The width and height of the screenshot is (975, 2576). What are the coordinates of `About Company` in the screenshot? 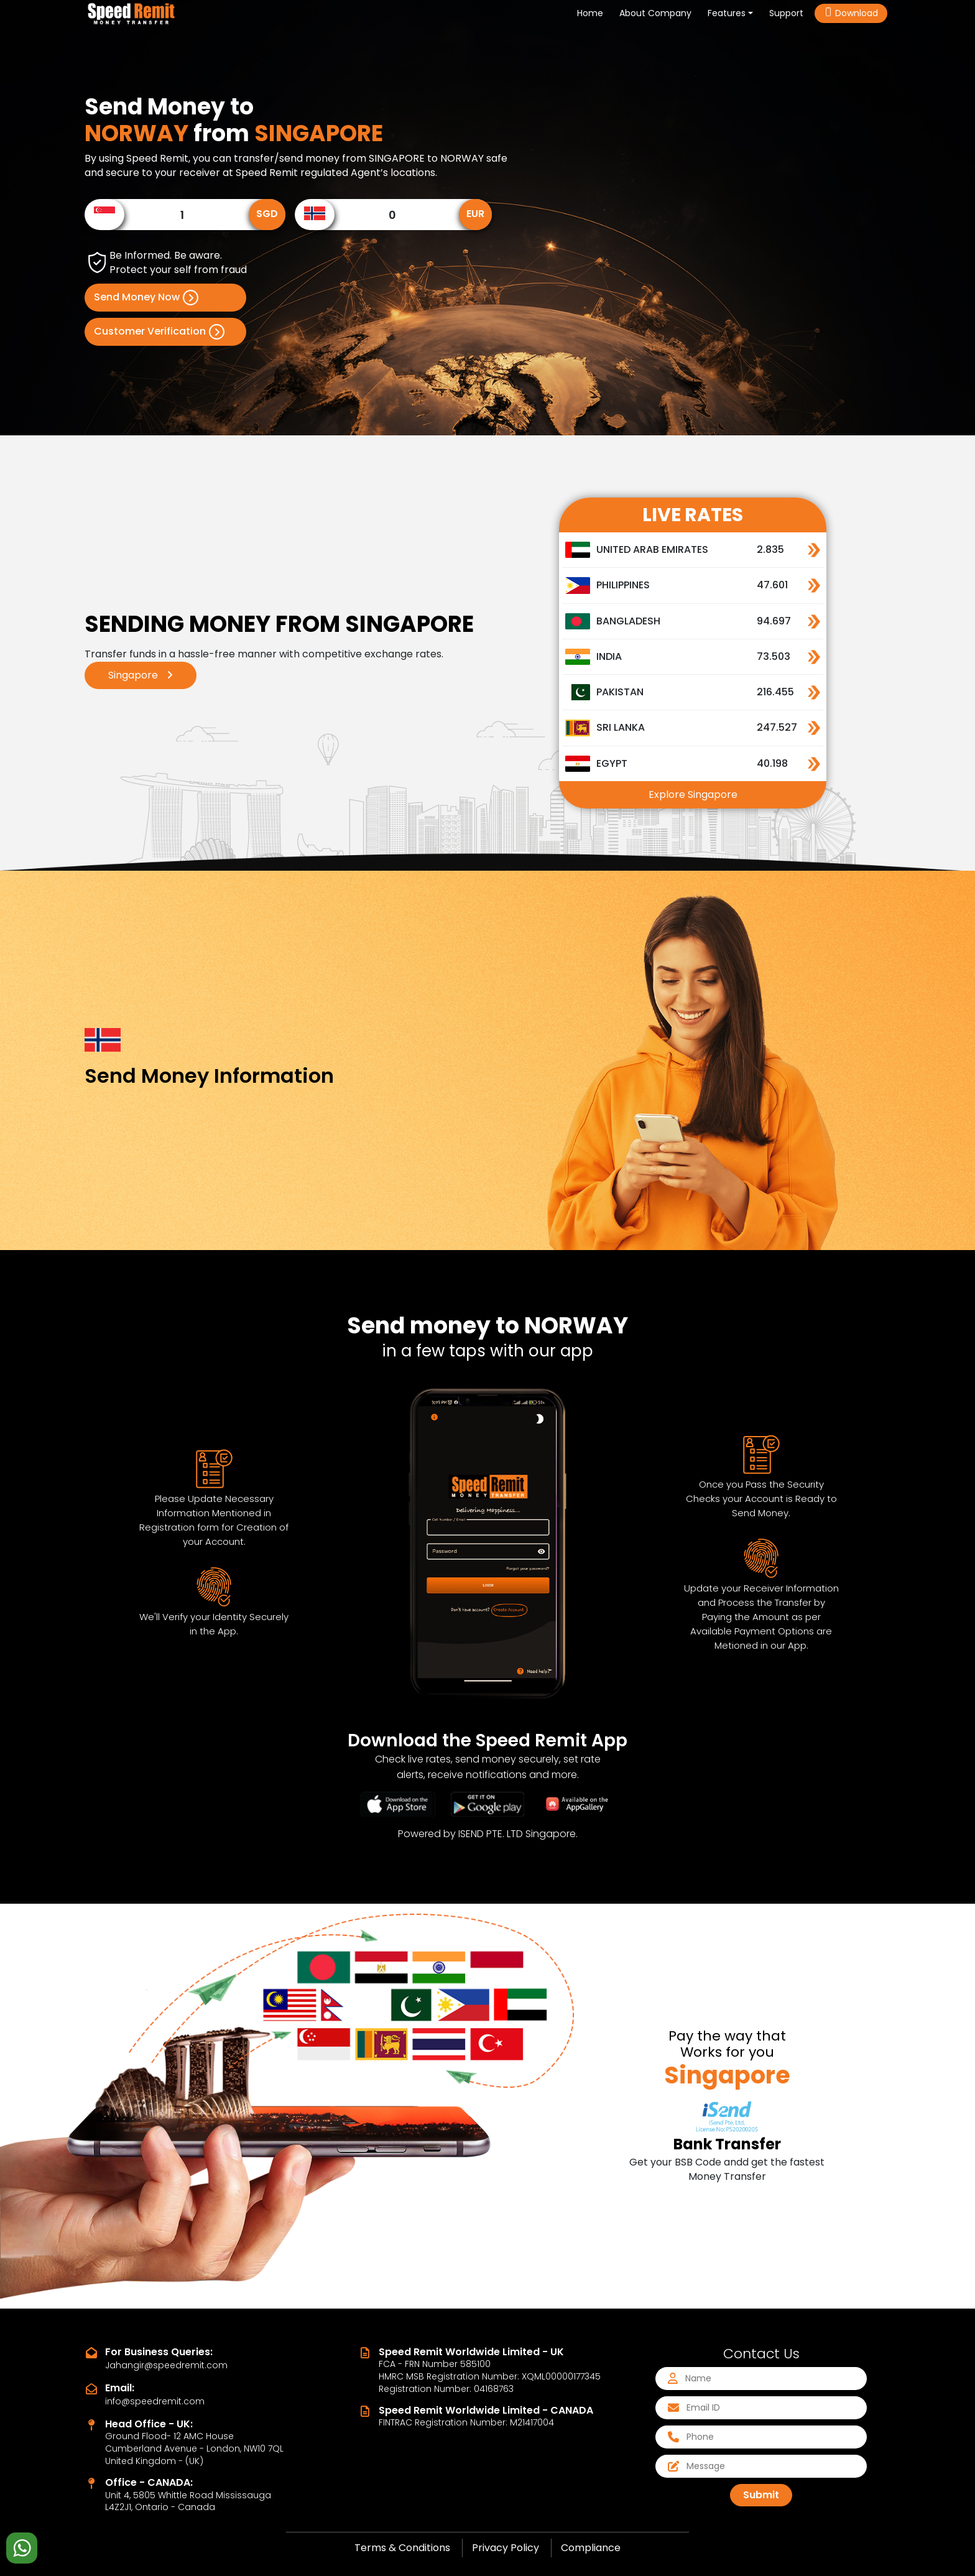 It's located at (655, 13).